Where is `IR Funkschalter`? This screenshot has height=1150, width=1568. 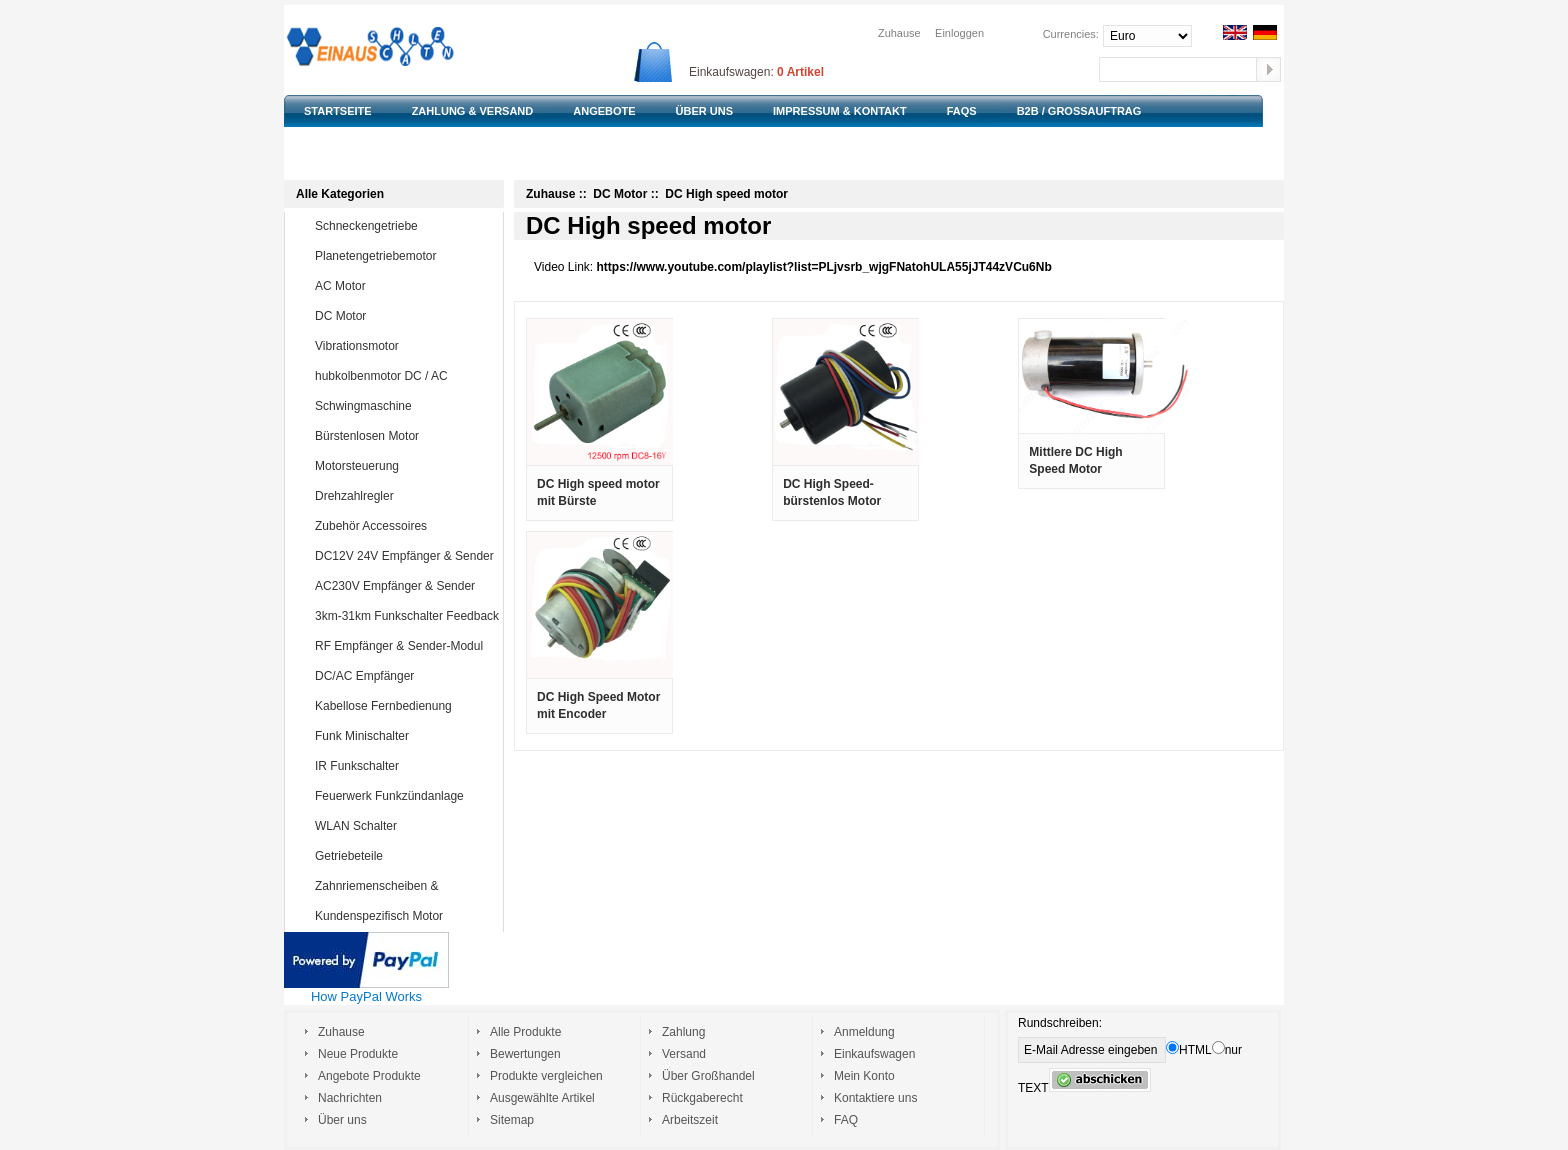
IR Funkschalter is located at coordinates (405, 766).